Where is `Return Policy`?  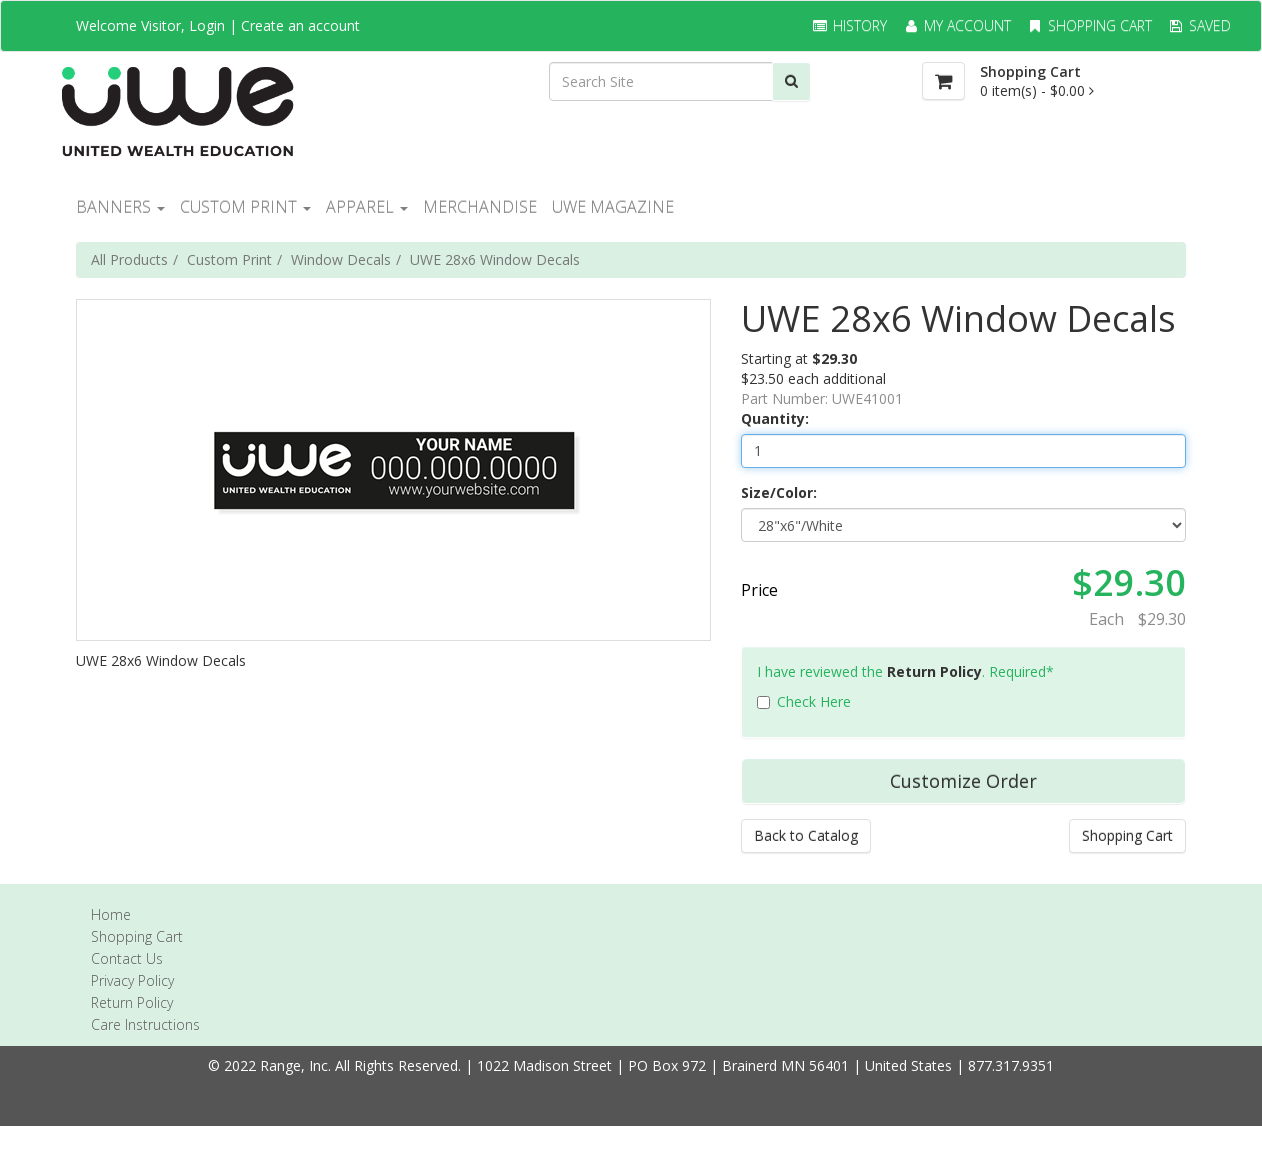 Return Policy is located at coordinates (934, 671).